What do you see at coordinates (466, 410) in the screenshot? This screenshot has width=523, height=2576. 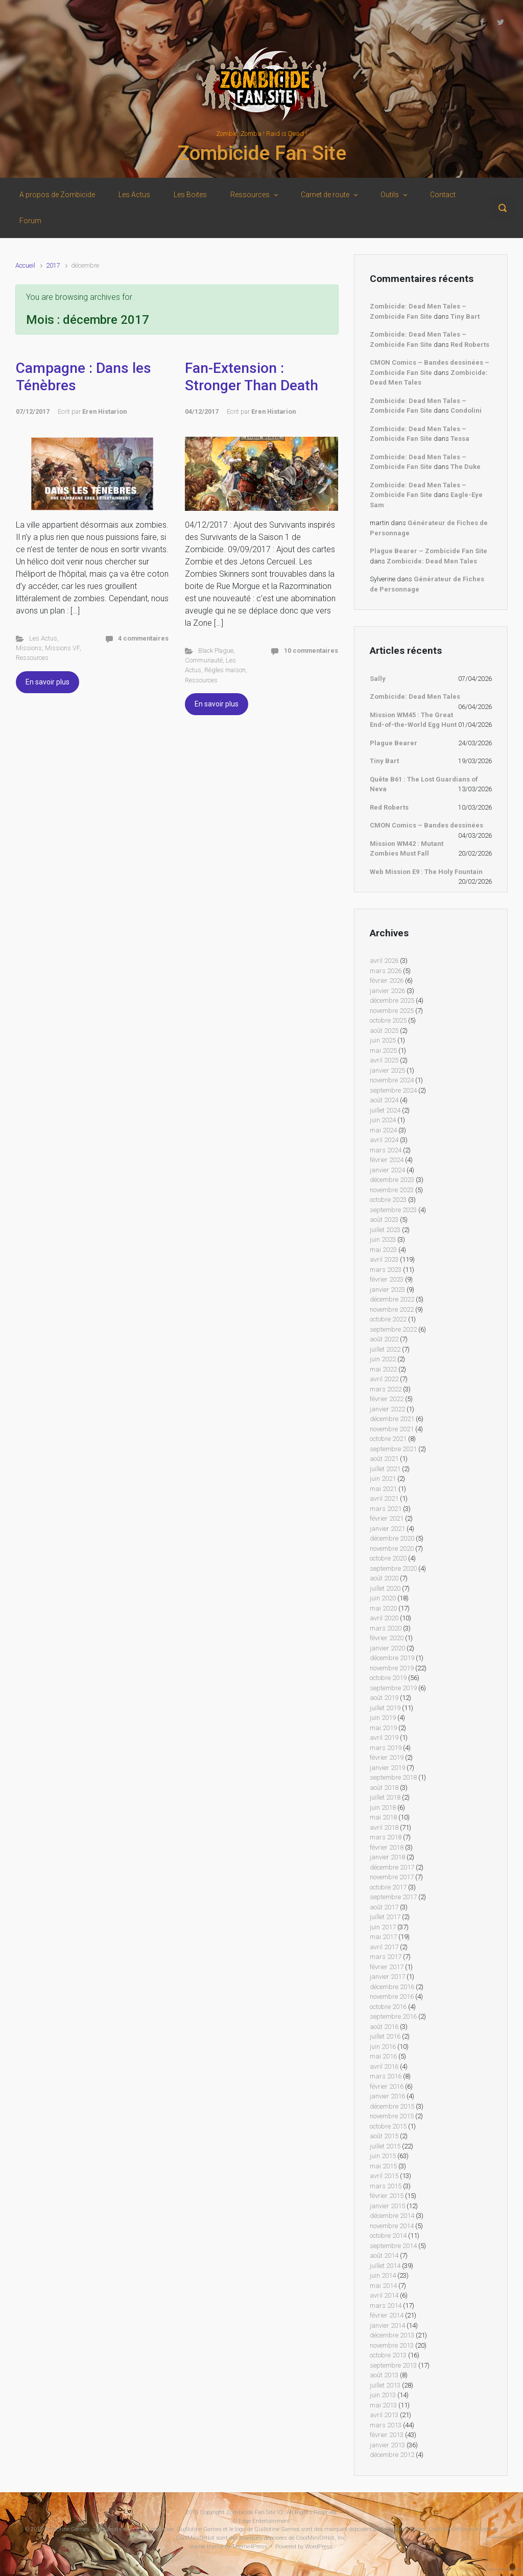 I see `Condolini` at bounding box center [466, 410].